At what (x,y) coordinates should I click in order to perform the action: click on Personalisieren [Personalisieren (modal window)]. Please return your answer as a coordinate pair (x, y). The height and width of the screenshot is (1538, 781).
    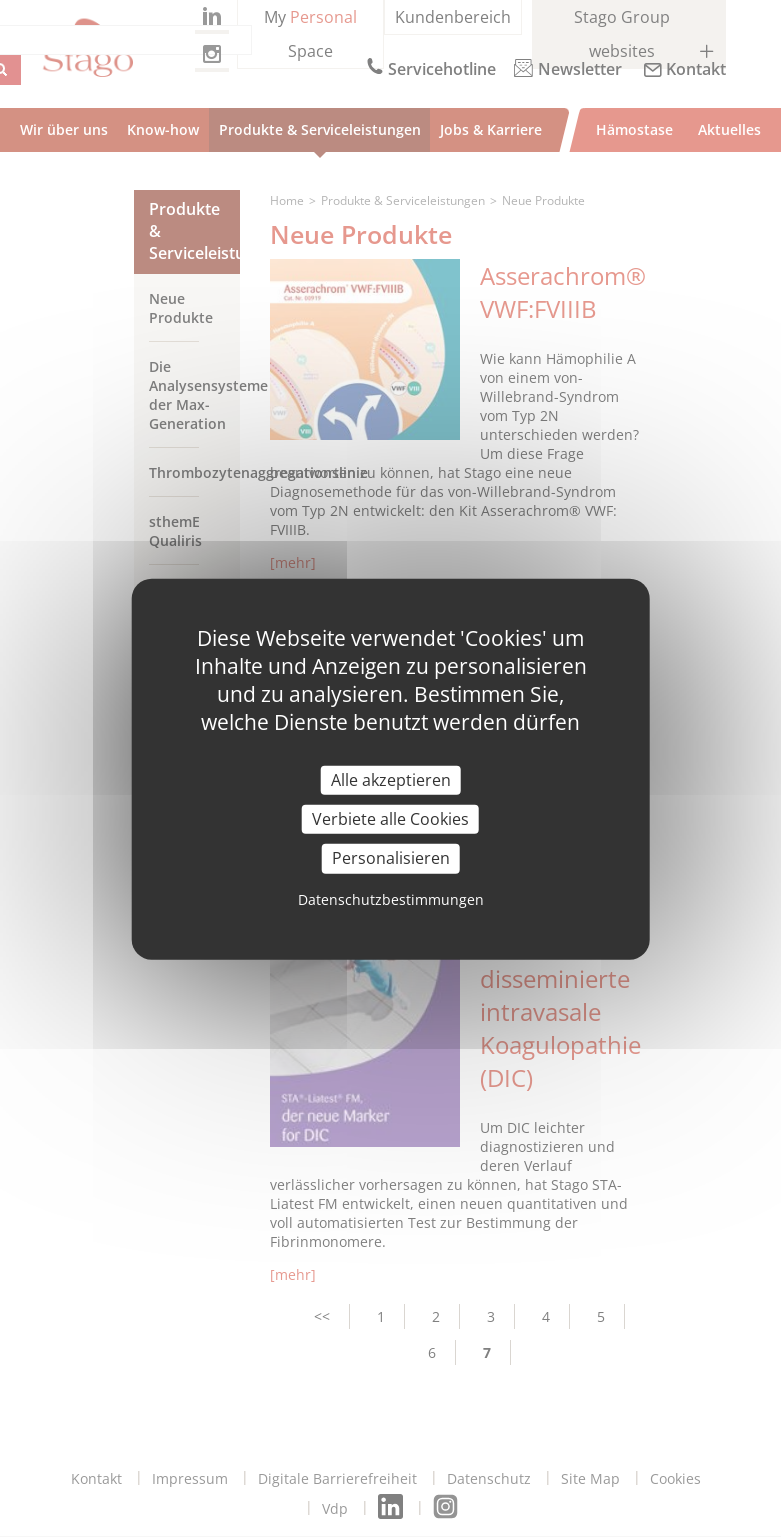
    Looking at the image, I should click on (391, 858).